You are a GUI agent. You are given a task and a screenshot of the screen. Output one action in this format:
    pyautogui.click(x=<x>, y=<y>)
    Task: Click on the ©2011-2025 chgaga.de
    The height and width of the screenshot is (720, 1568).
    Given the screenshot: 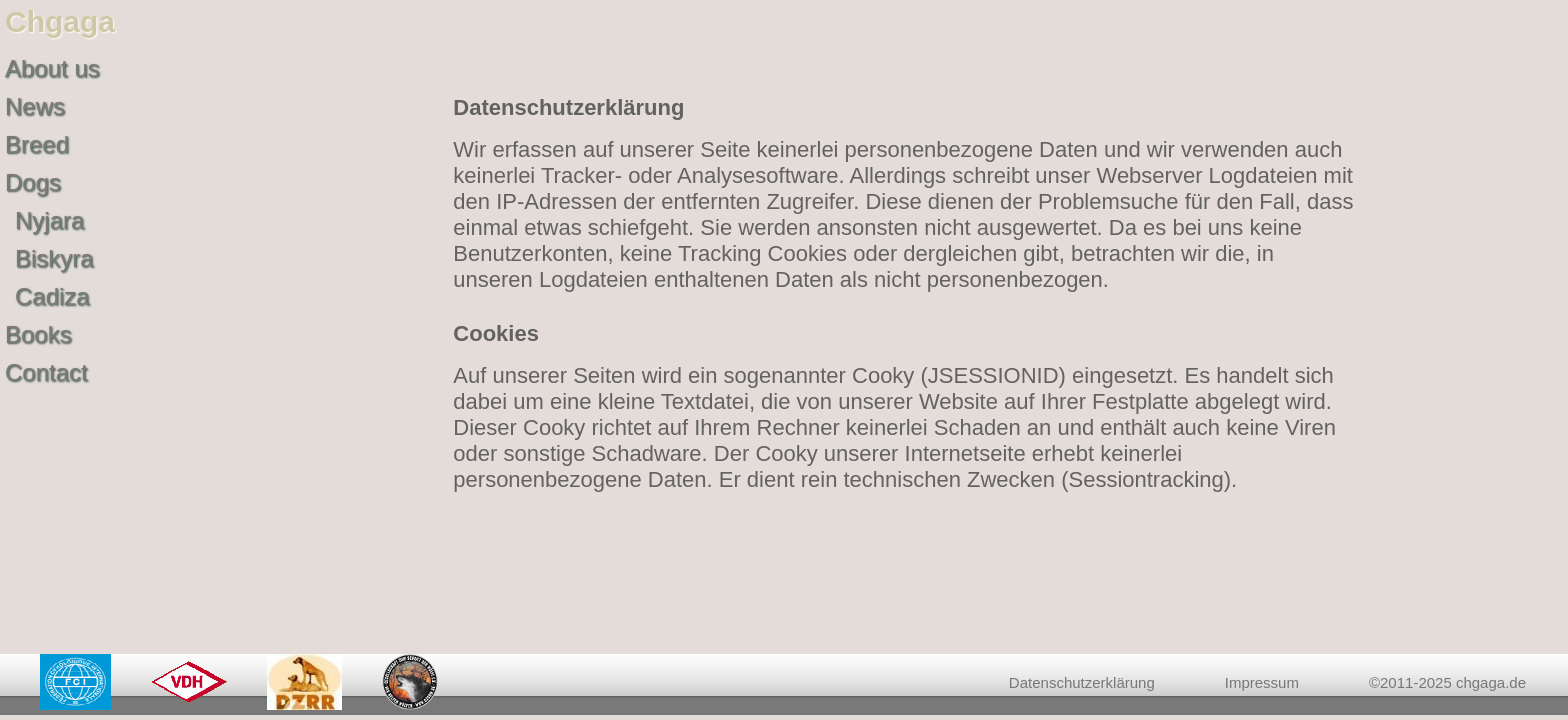 What is the action you would take?
    pyautogui.click(x=1447, y=682)
    